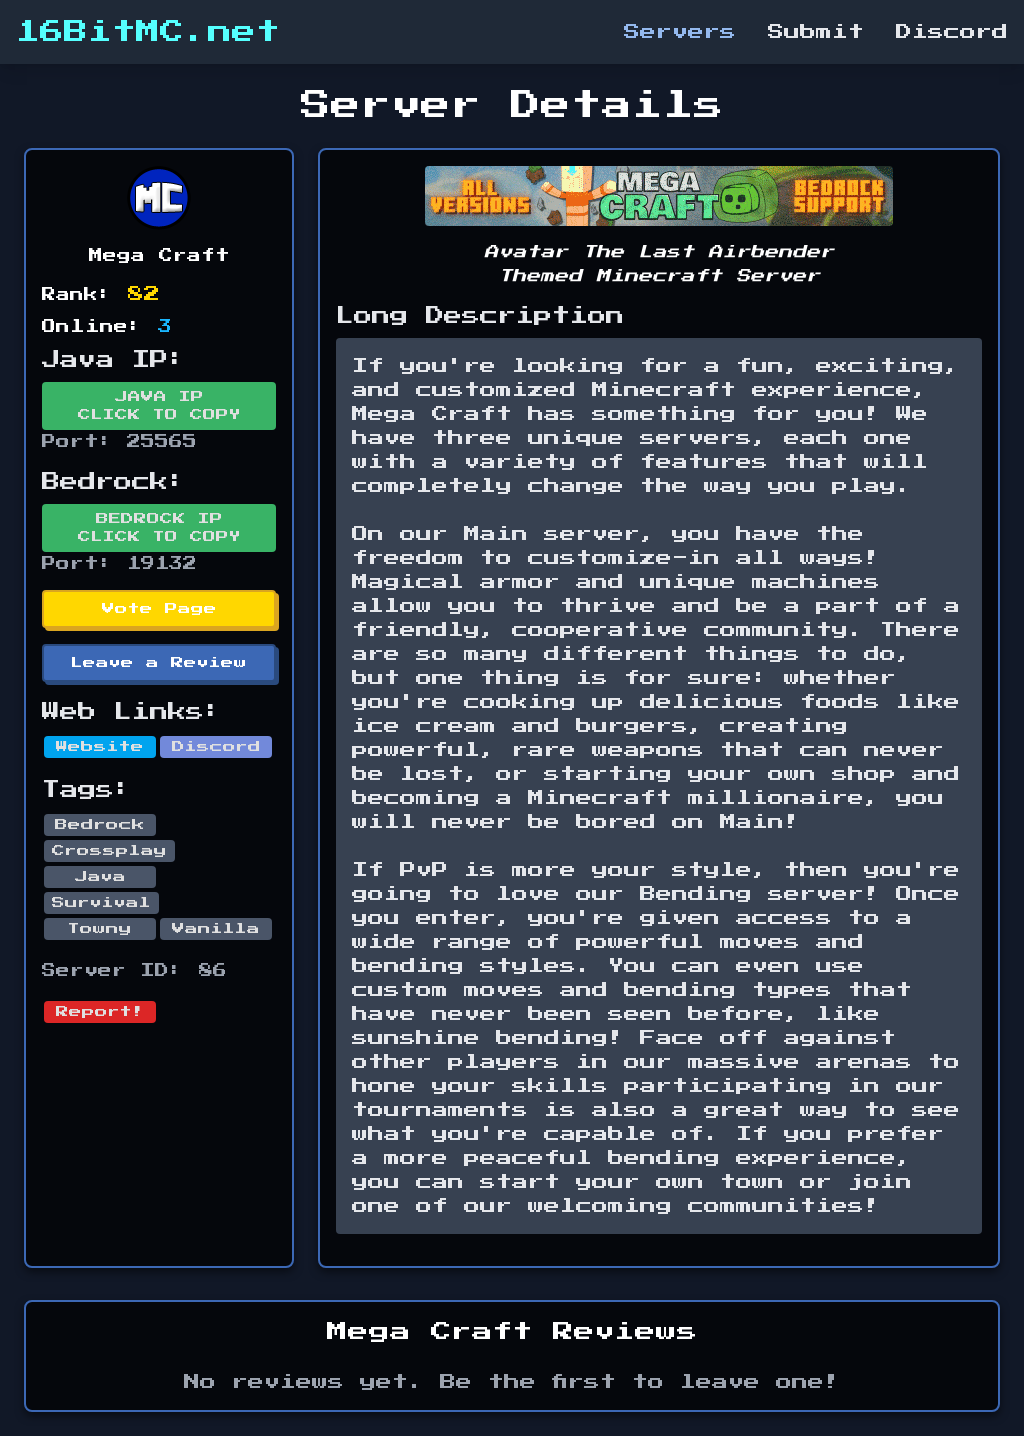 The image size is (1024, 1436). I want to click on Vote Page, so click(159, 609).